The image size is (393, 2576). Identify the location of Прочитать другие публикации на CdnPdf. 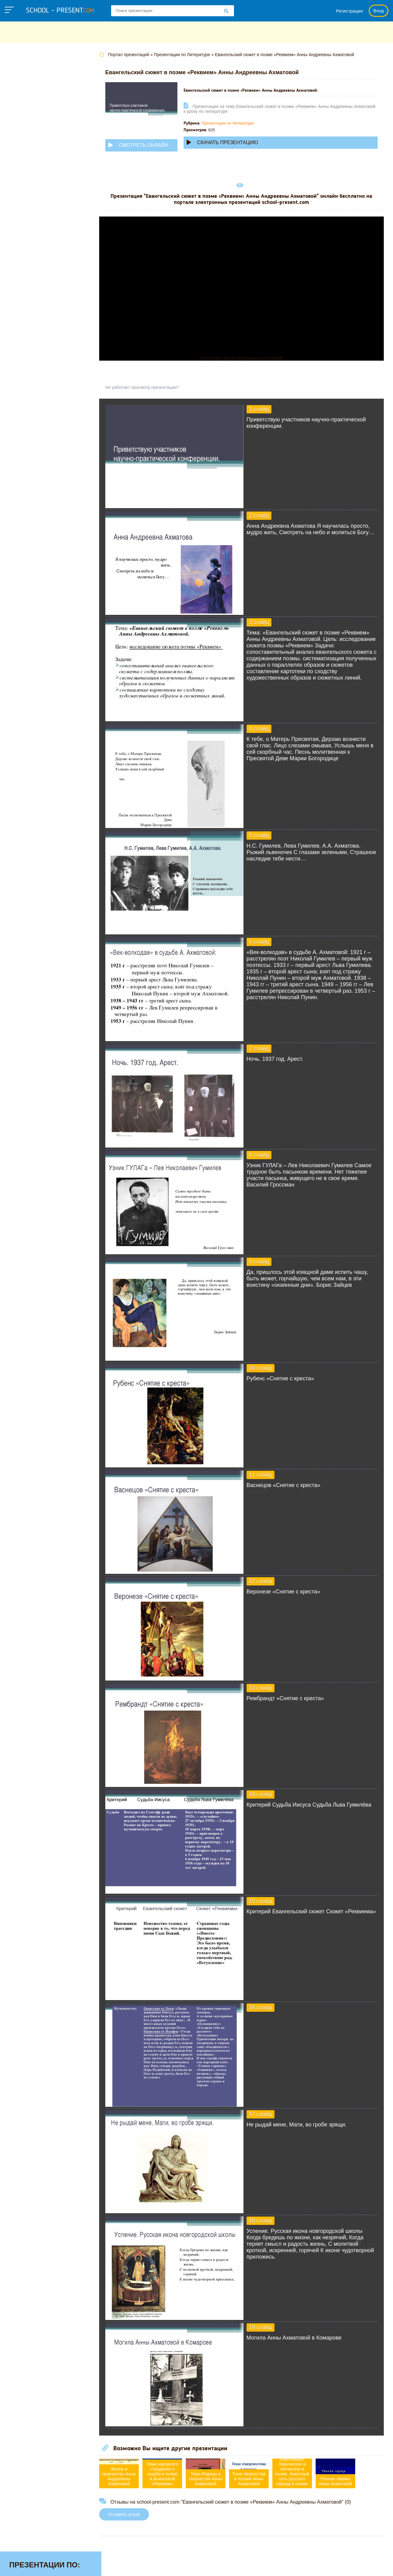
(247, 358).